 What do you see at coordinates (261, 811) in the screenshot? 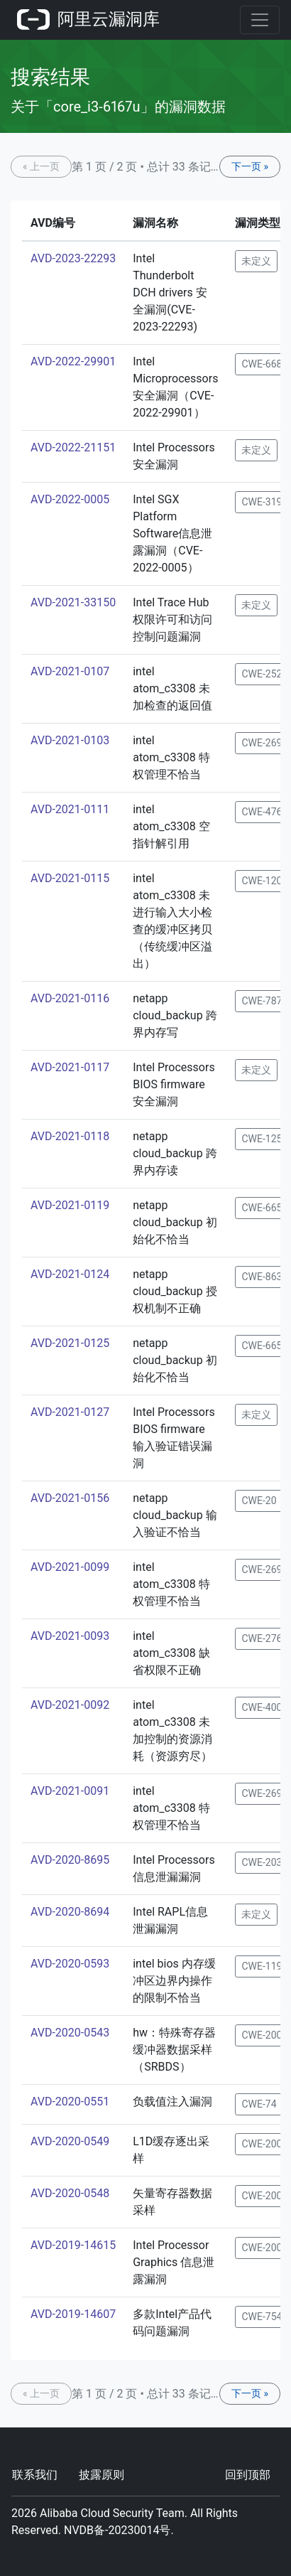
I see `CWE-476` at bounding box center [261, 811].